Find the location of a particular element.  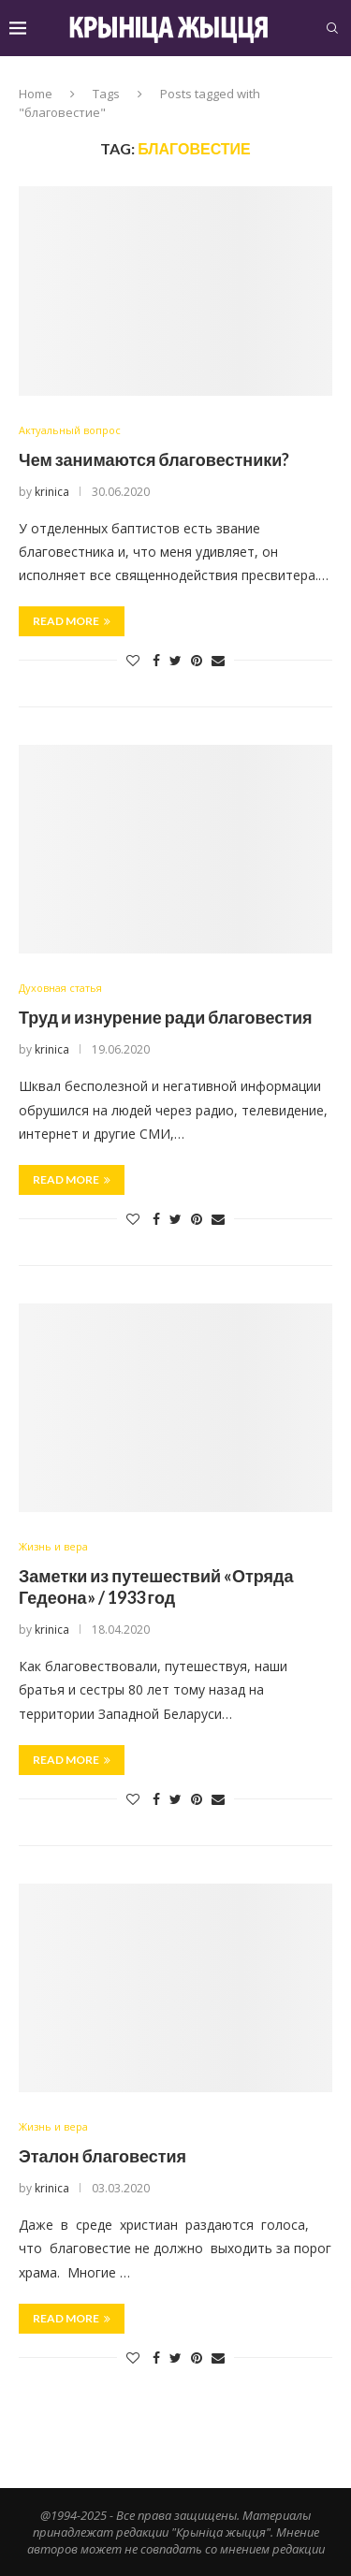

[Share on Facebook] is located at coordinates (156, 660).